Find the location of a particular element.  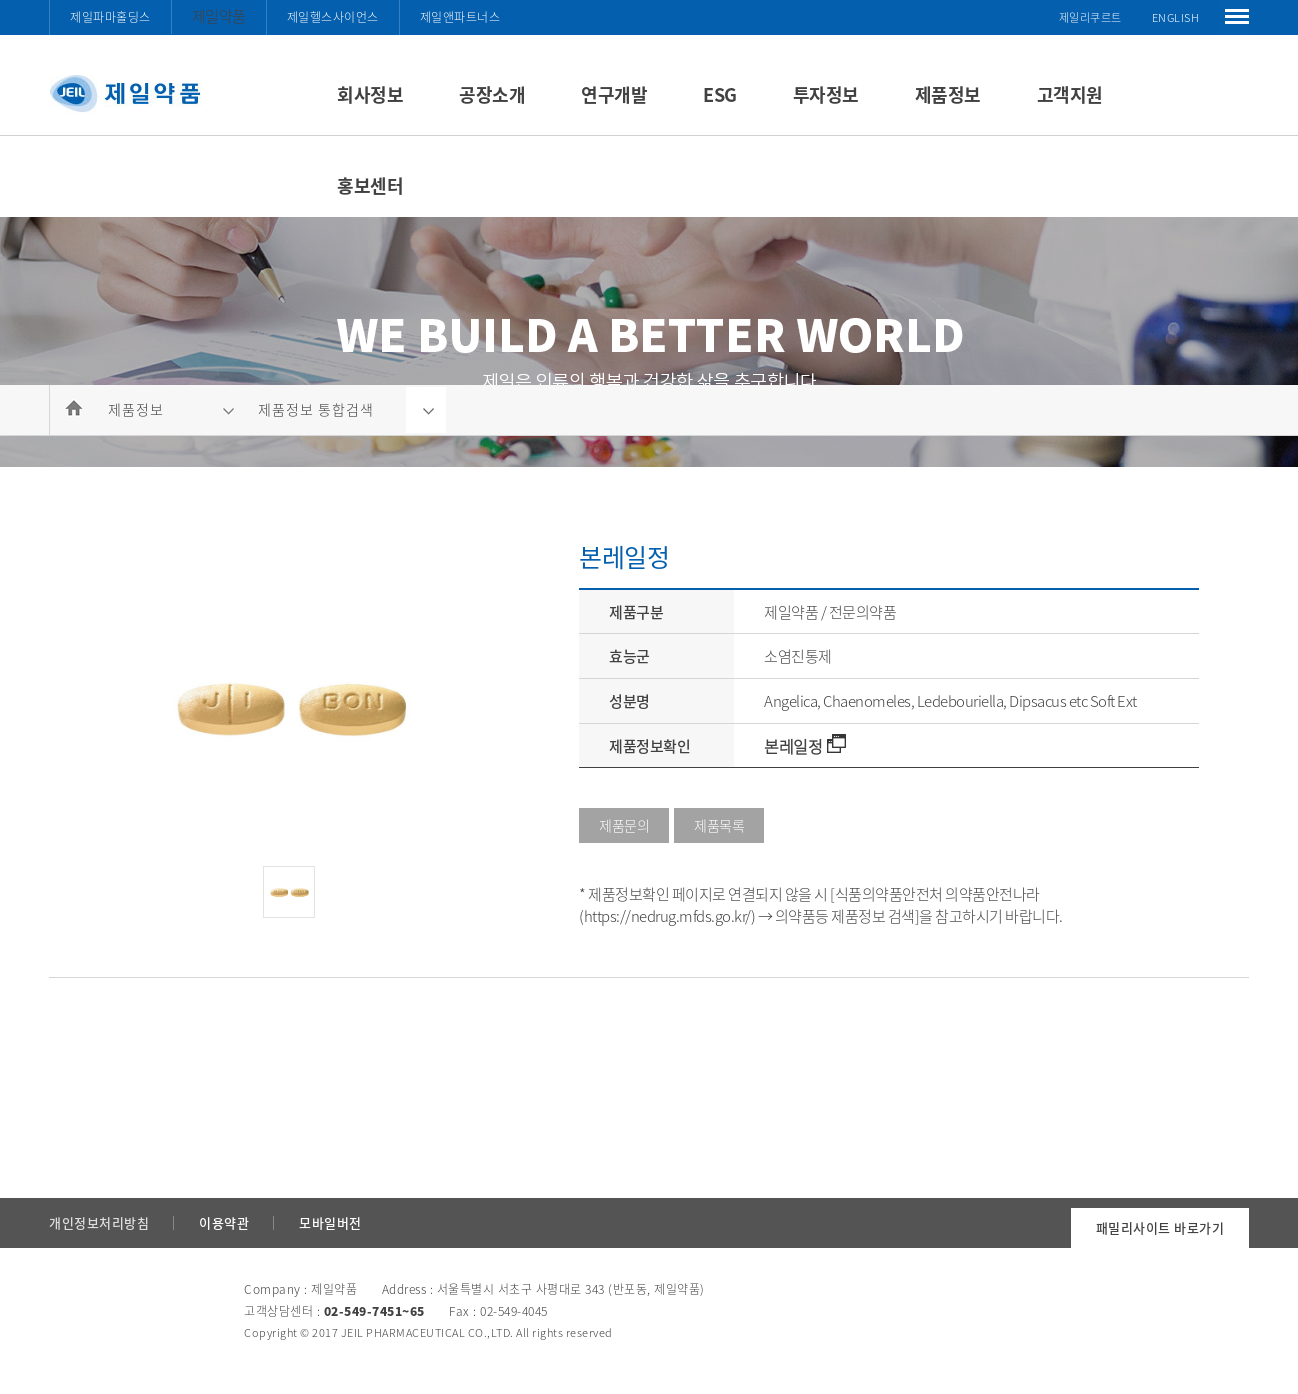

모바일버전 is located at coordinates (330, 1222).